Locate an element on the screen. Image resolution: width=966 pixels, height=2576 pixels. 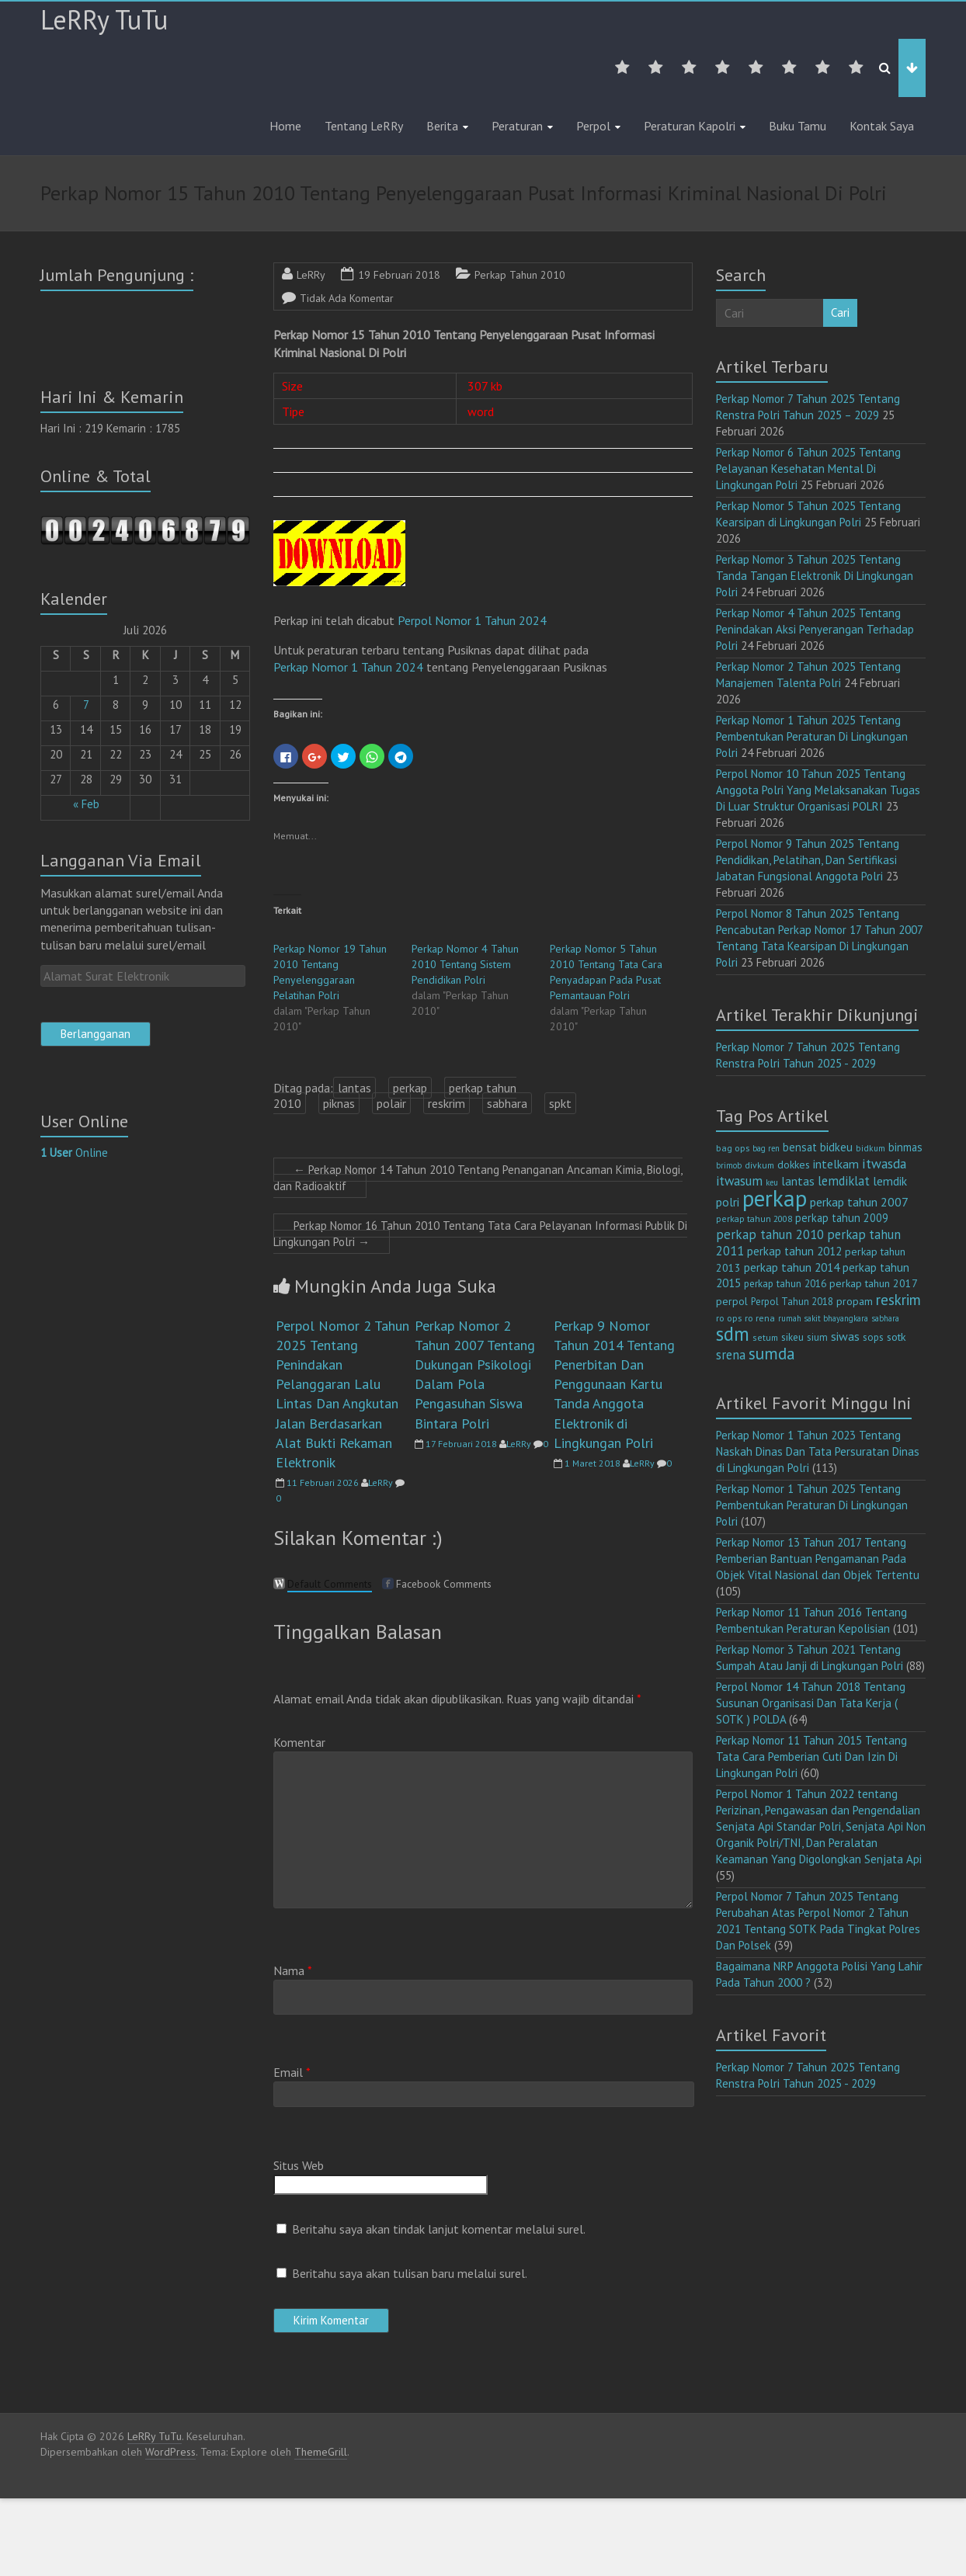
Nama is located at coordinates (292, 1970).